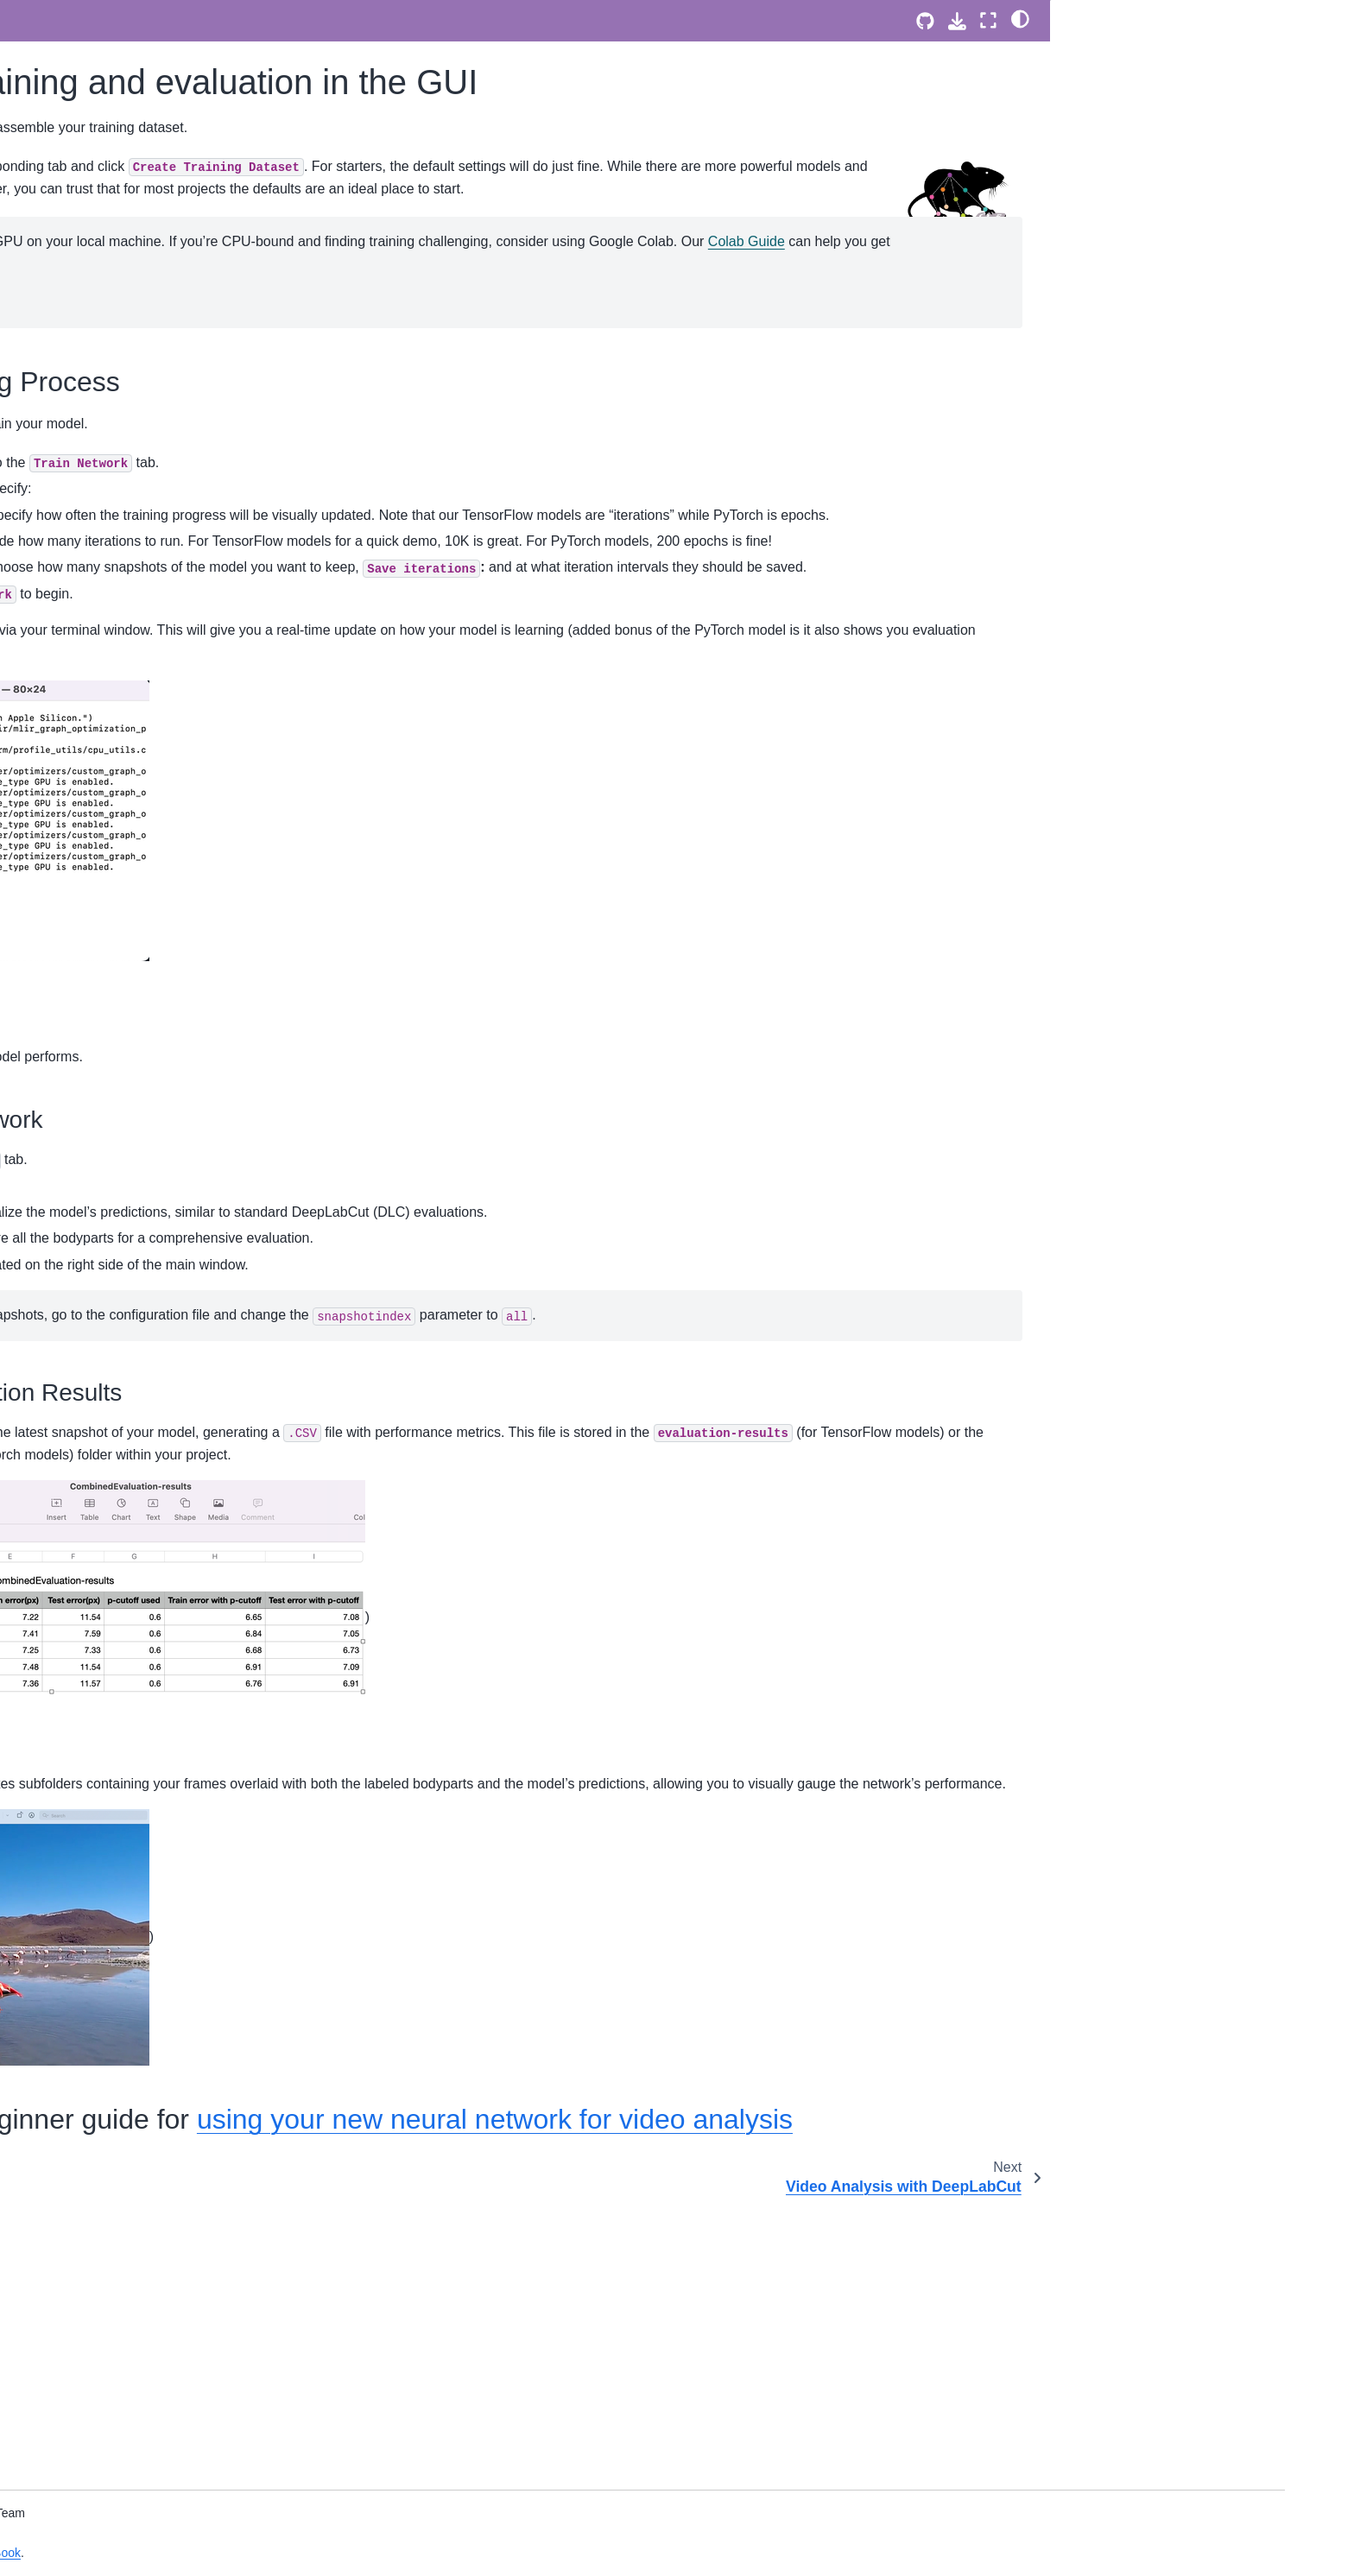  What do you see at coordinates (848, 349) in the screenshot?
I see `Colab Guide` at bounding box center [848, 349].